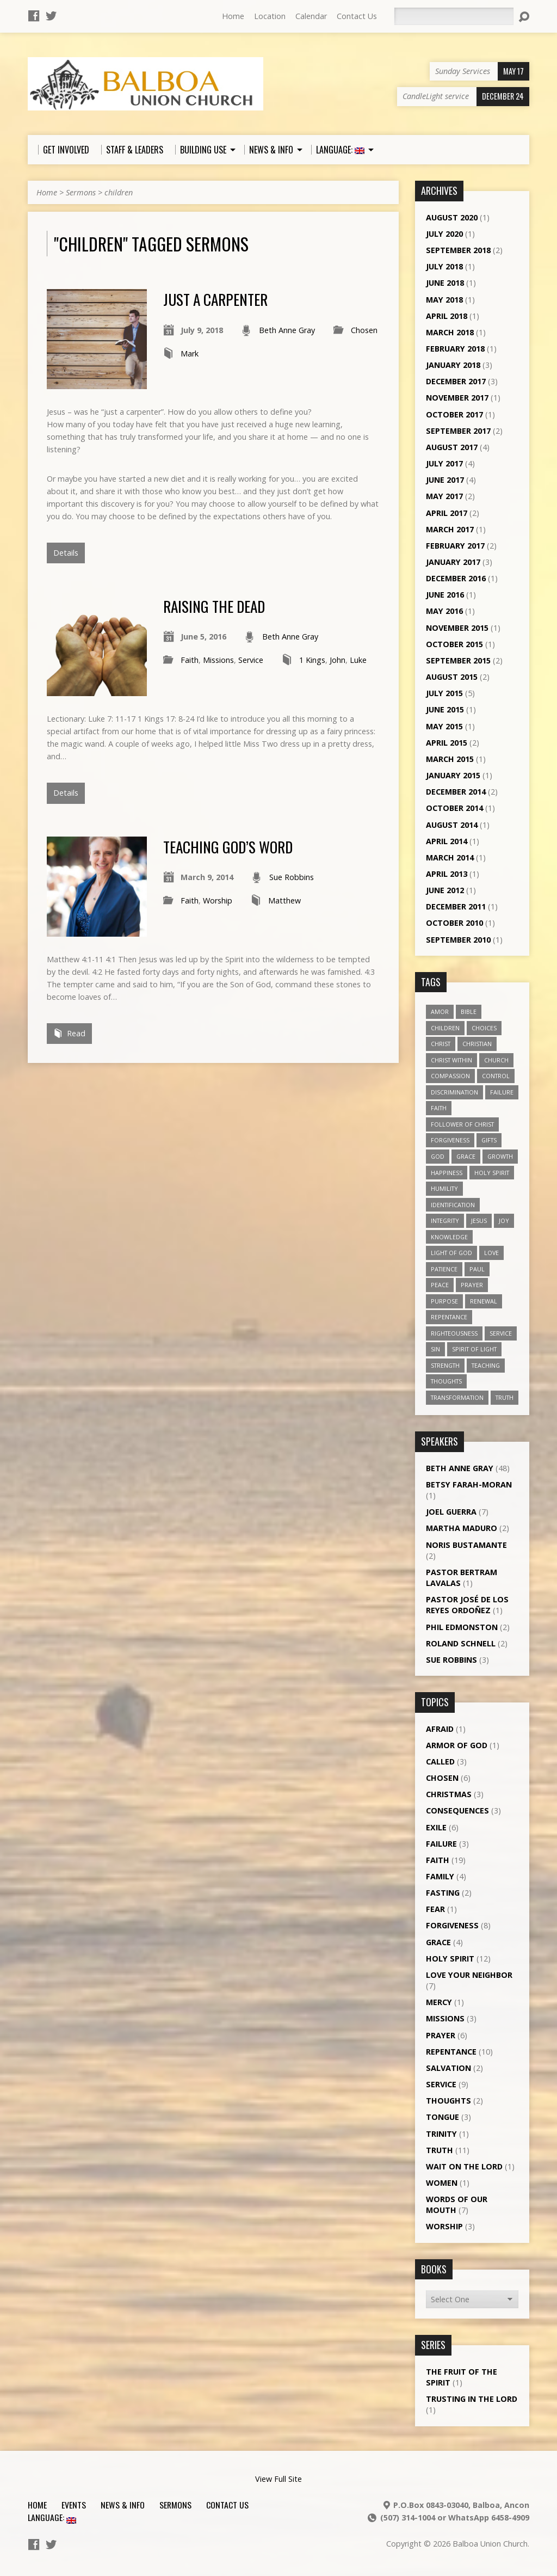  What do you see at coordinates (462, 1627) in the screenshot?
I see `Phil Edmonston` at bounding box center [462, 1627].